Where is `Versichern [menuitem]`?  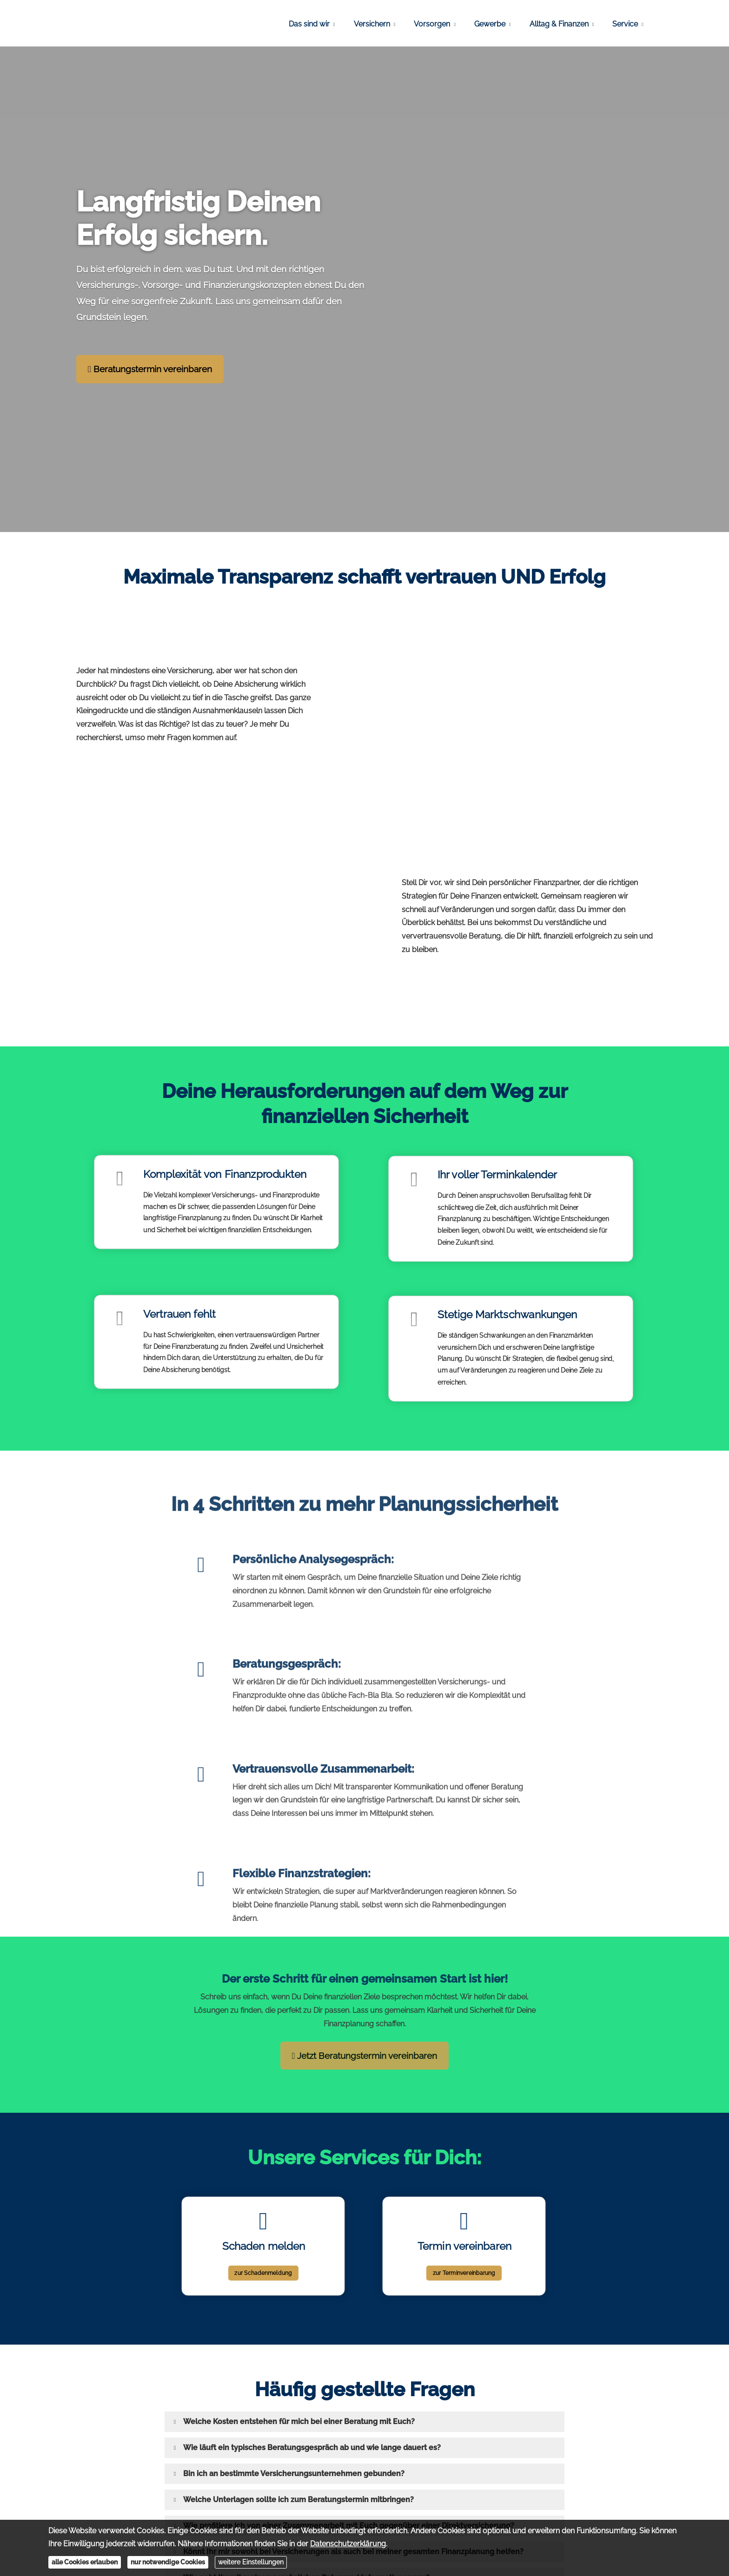
Versichern [menuitem] is located at coordinates (372, 24).